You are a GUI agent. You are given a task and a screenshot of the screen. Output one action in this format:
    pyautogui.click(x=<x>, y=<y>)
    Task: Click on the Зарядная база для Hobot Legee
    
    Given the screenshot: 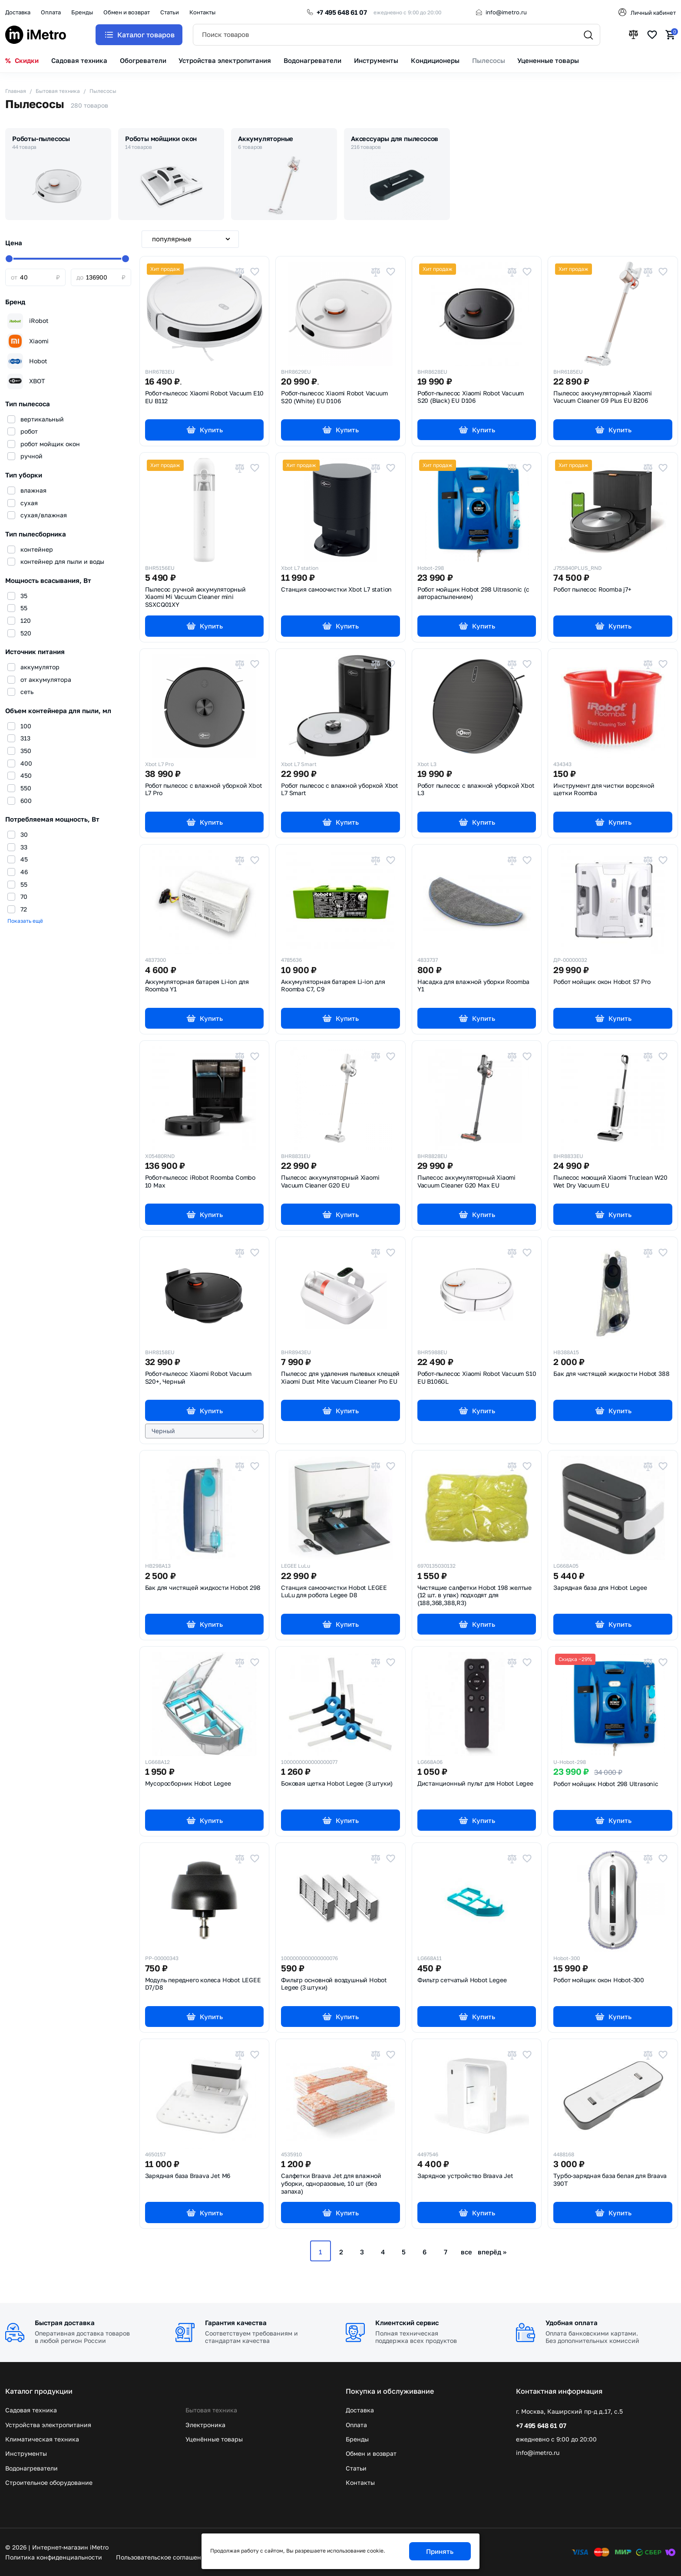 What is the action you would take?
    pyautogui.click(x=600, y=1587)
    